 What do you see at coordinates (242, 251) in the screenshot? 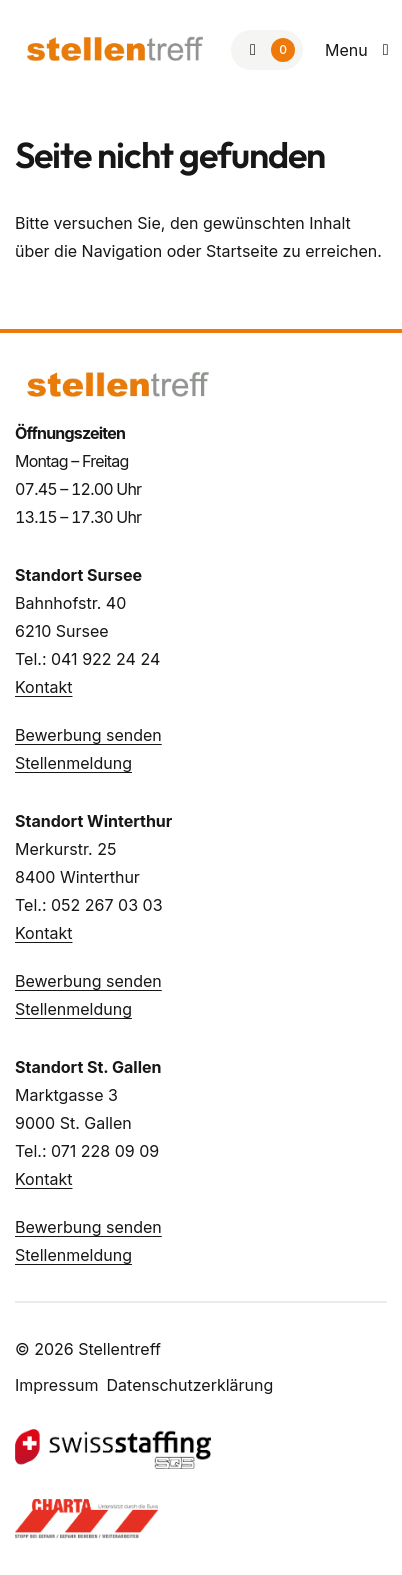
I see `Startseite` at bounding box center [242, 251].